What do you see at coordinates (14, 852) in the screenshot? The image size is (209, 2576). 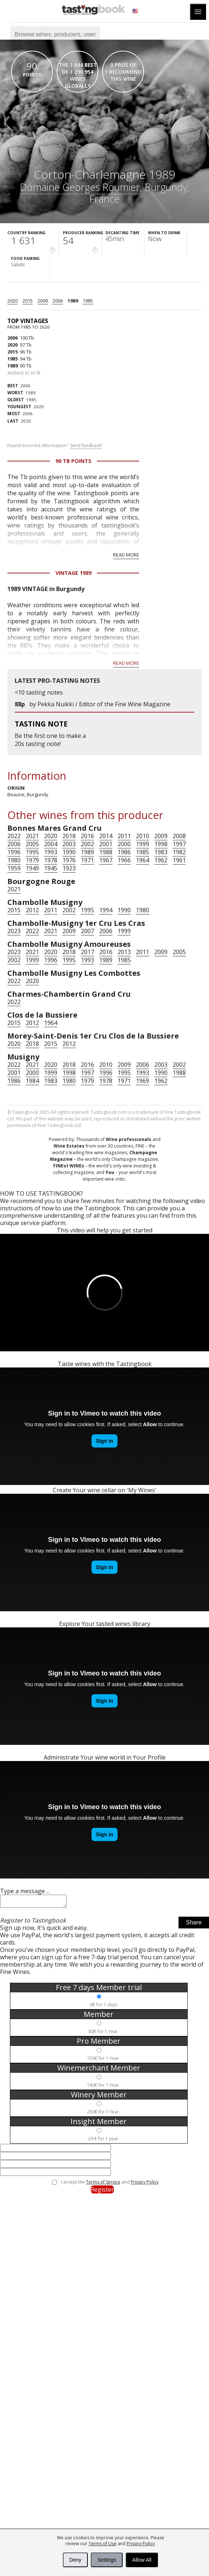 I see `1996` at bounding box center [14, 852].